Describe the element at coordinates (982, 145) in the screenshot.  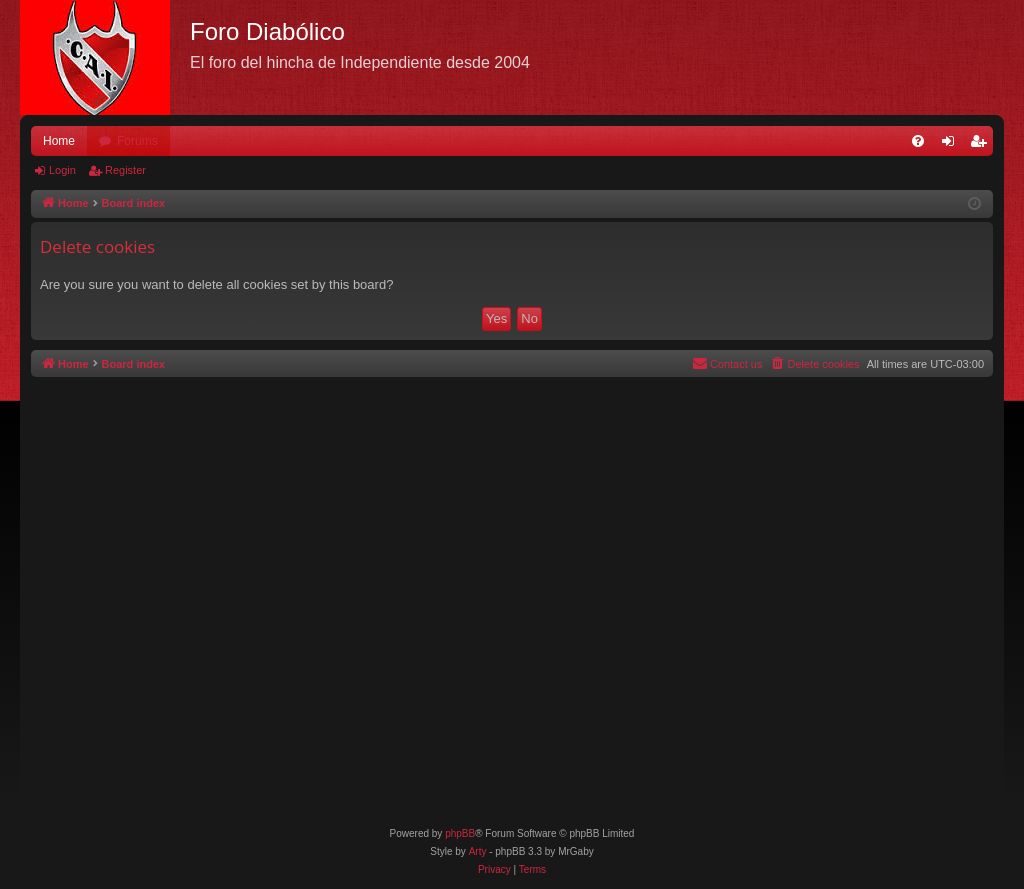
I see `Register [menuitem]` at that location.